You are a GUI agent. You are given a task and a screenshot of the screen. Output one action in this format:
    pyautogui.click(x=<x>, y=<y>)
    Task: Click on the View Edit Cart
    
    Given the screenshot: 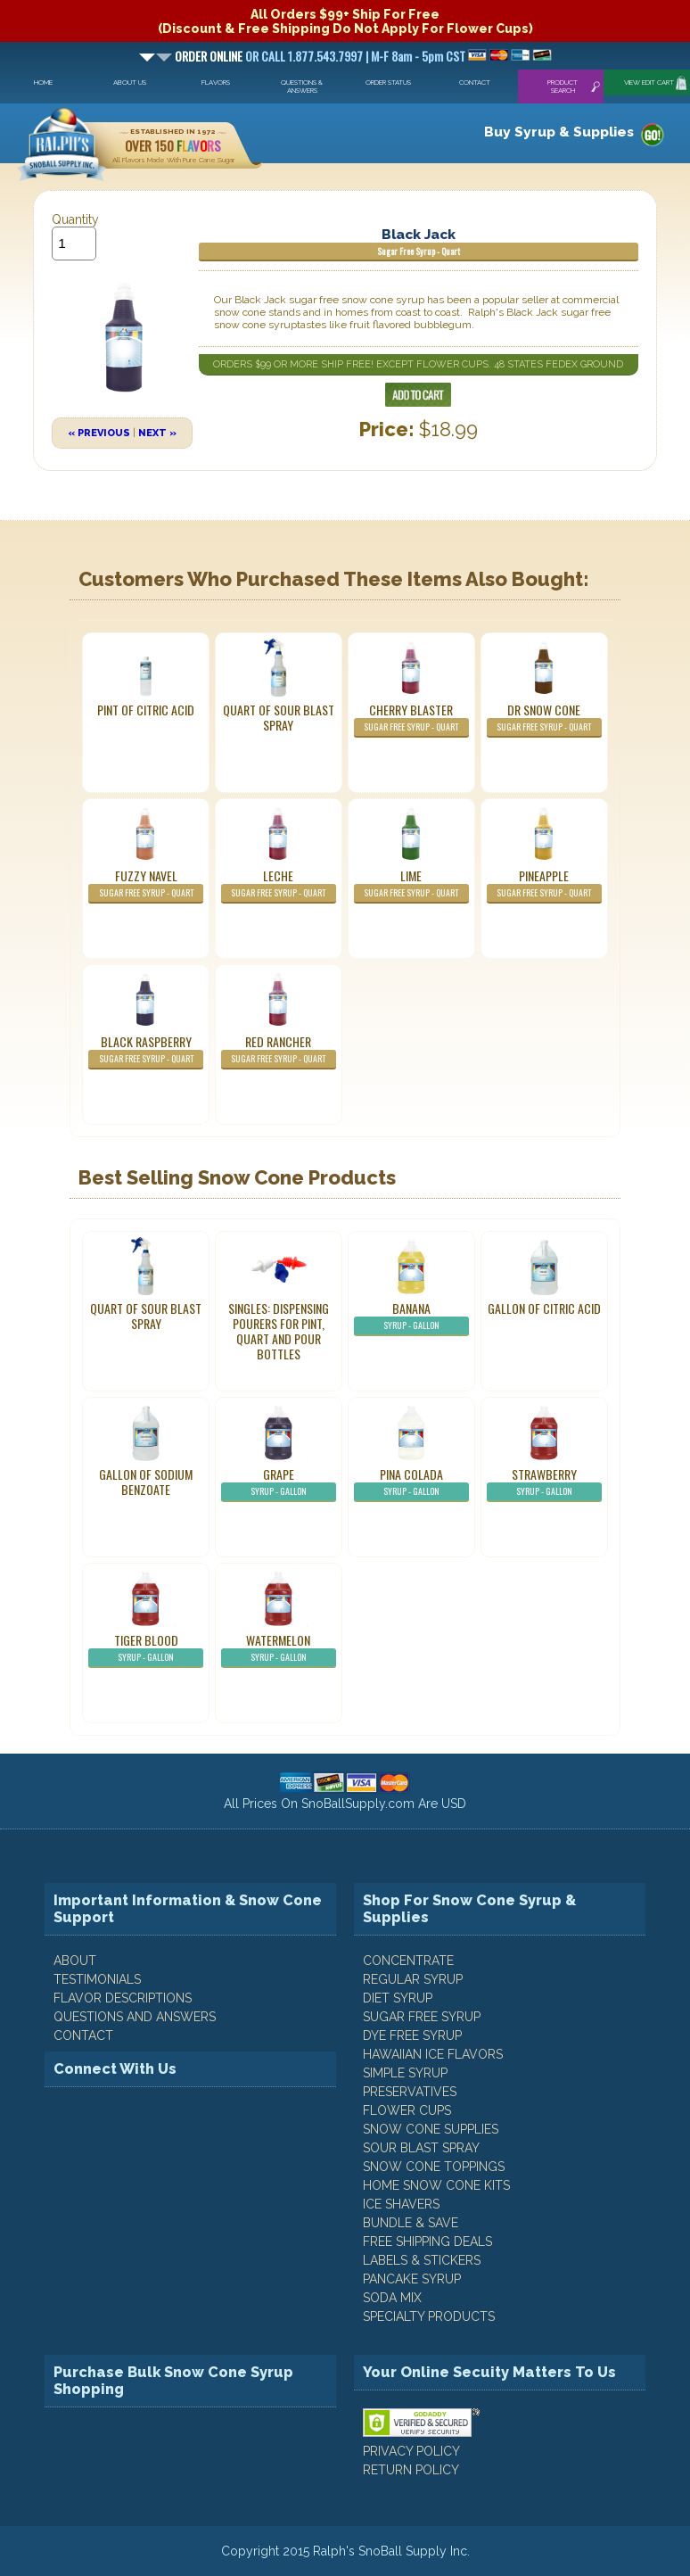 What is the action you would take?
    pyautogui.click(x=649, y=82)
    